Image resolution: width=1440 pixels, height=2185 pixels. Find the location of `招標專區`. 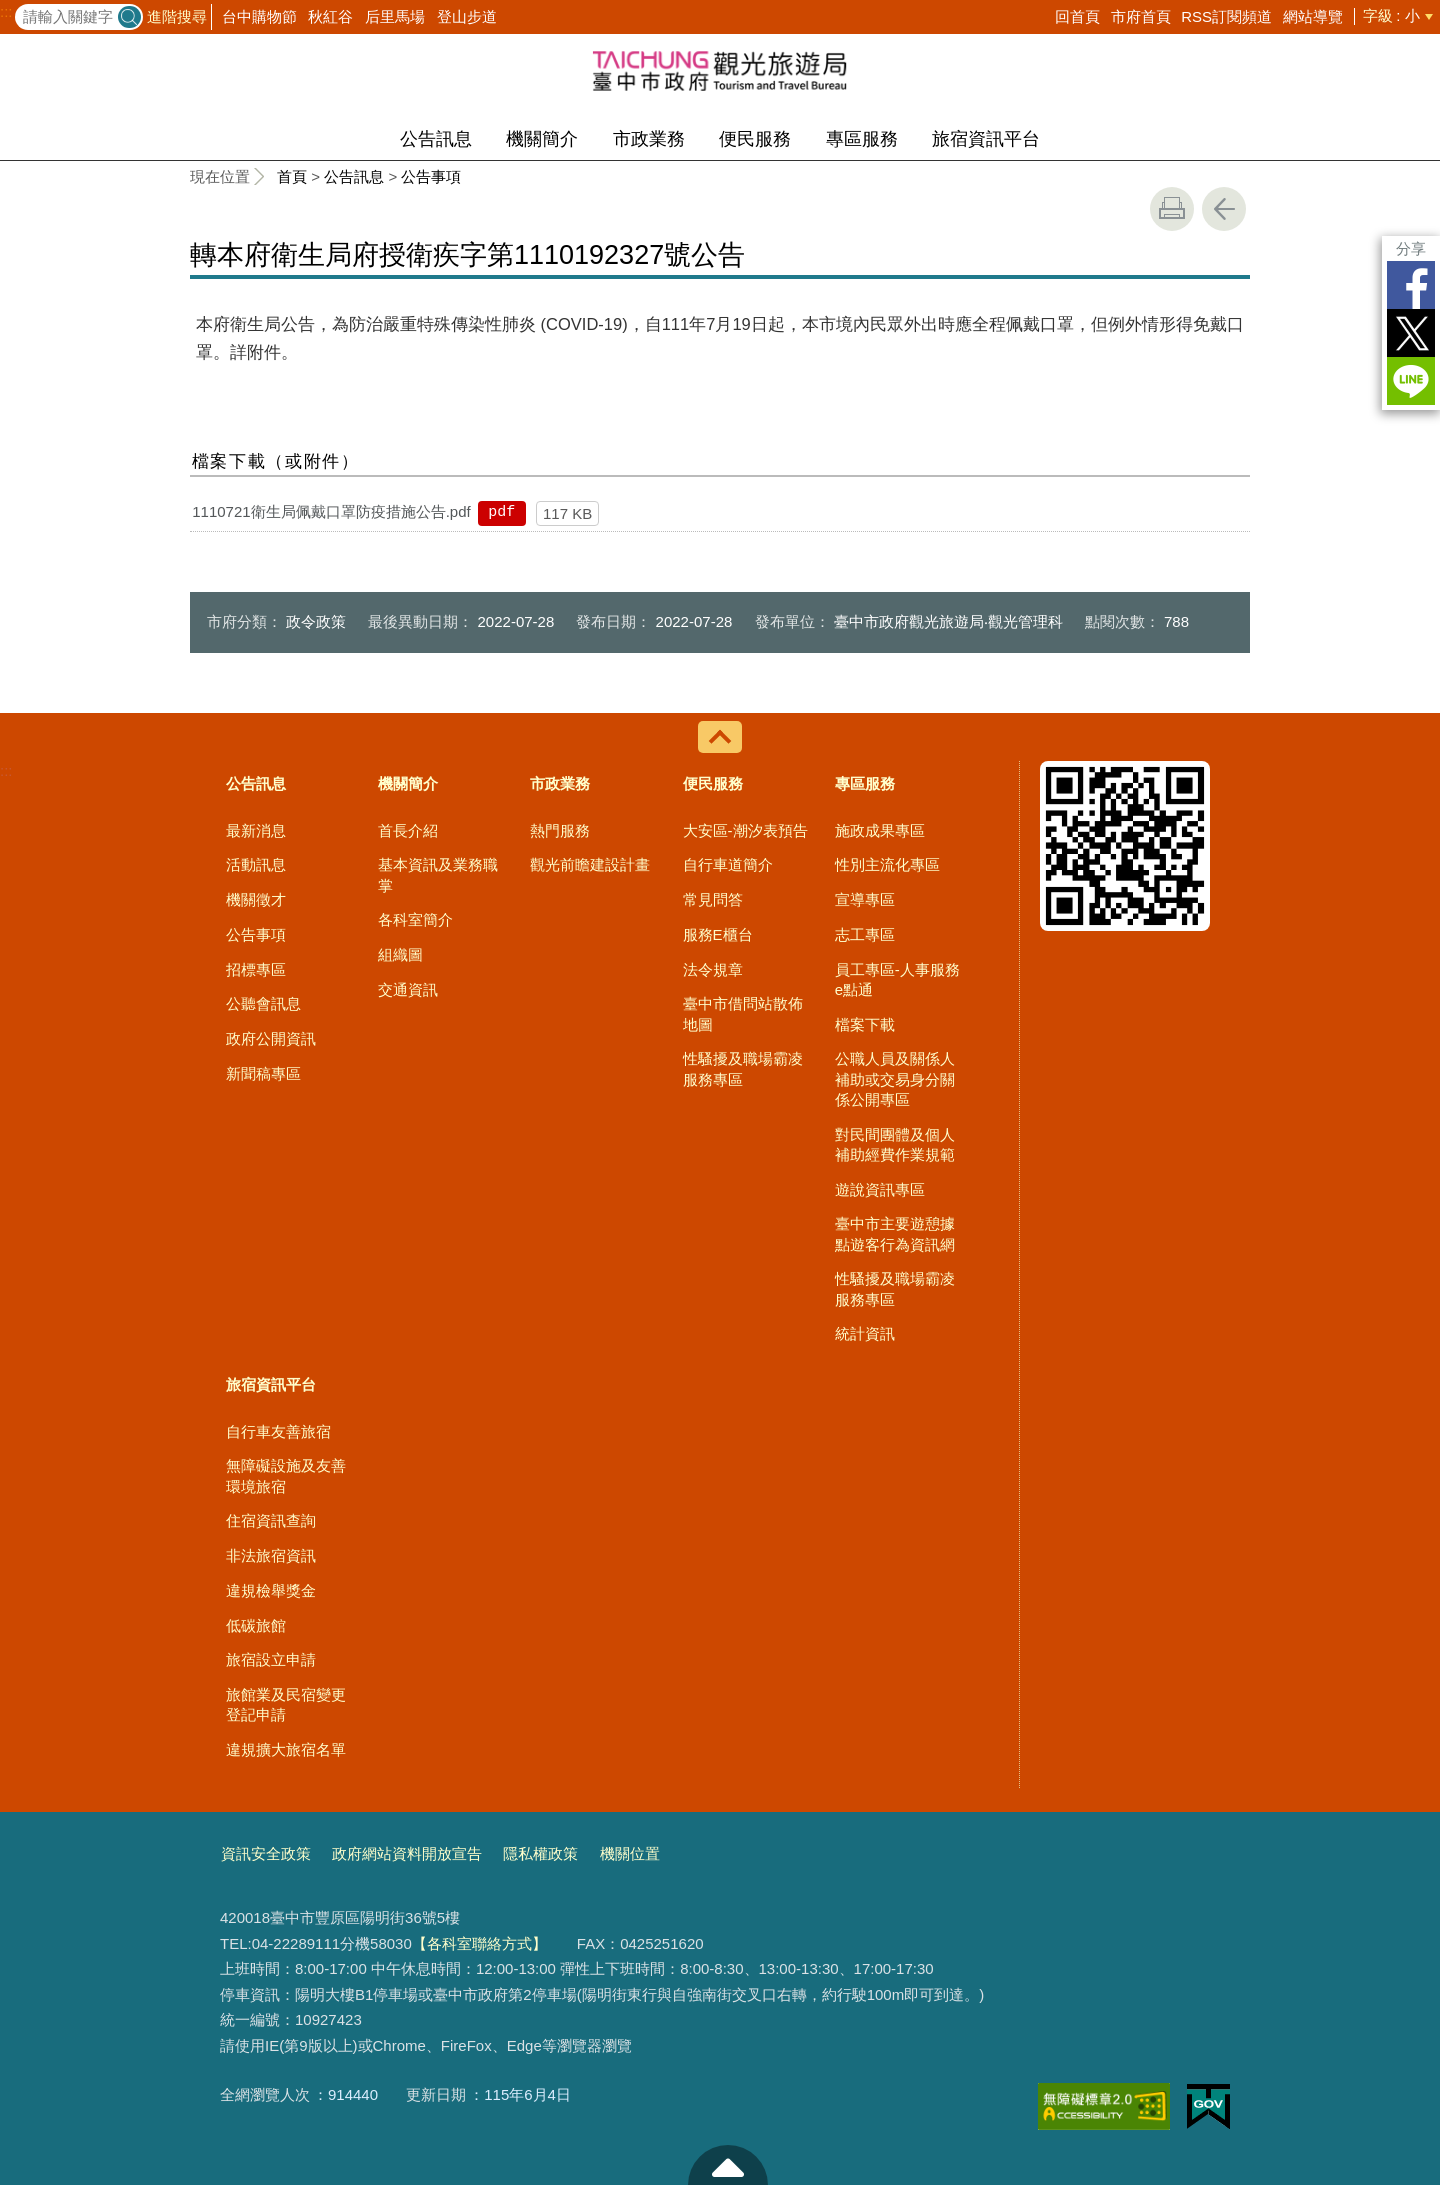

招標專區 is located at coordinates (256, 969).